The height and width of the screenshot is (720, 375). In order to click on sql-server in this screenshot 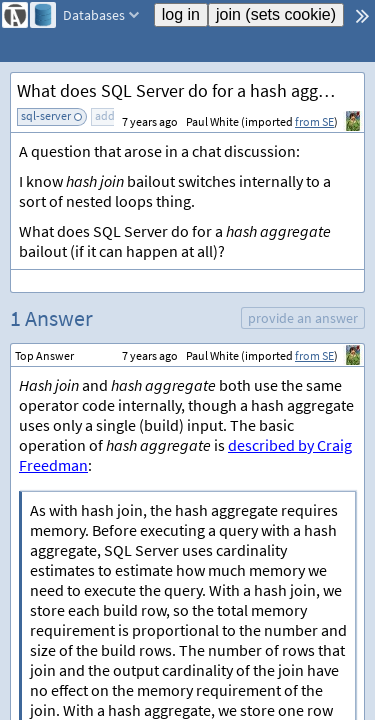, I will do `click(46, 115)`.